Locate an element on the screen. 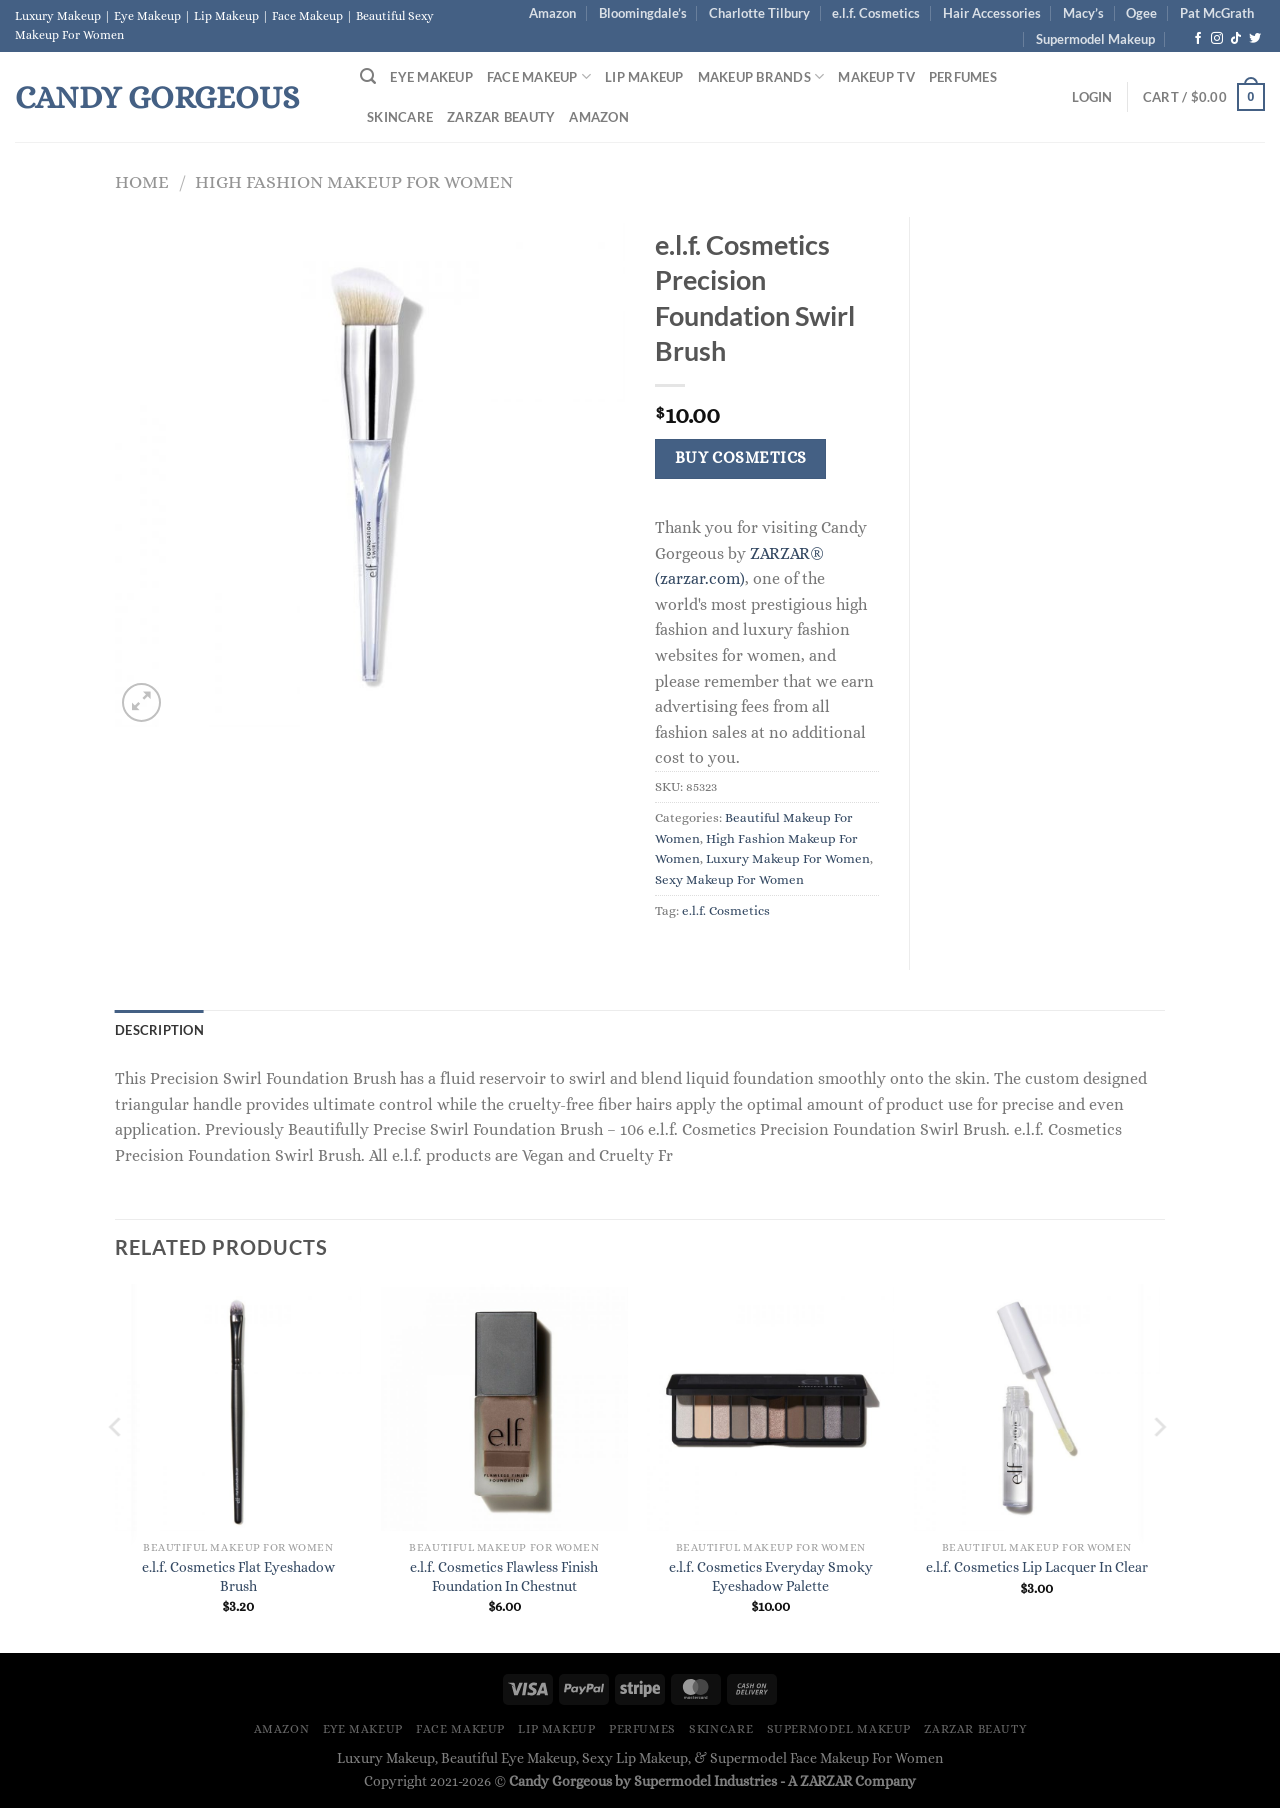 The width and height of the screenshot is (1280, 1808). Eye Makeup is located at coordinates (431, 77).